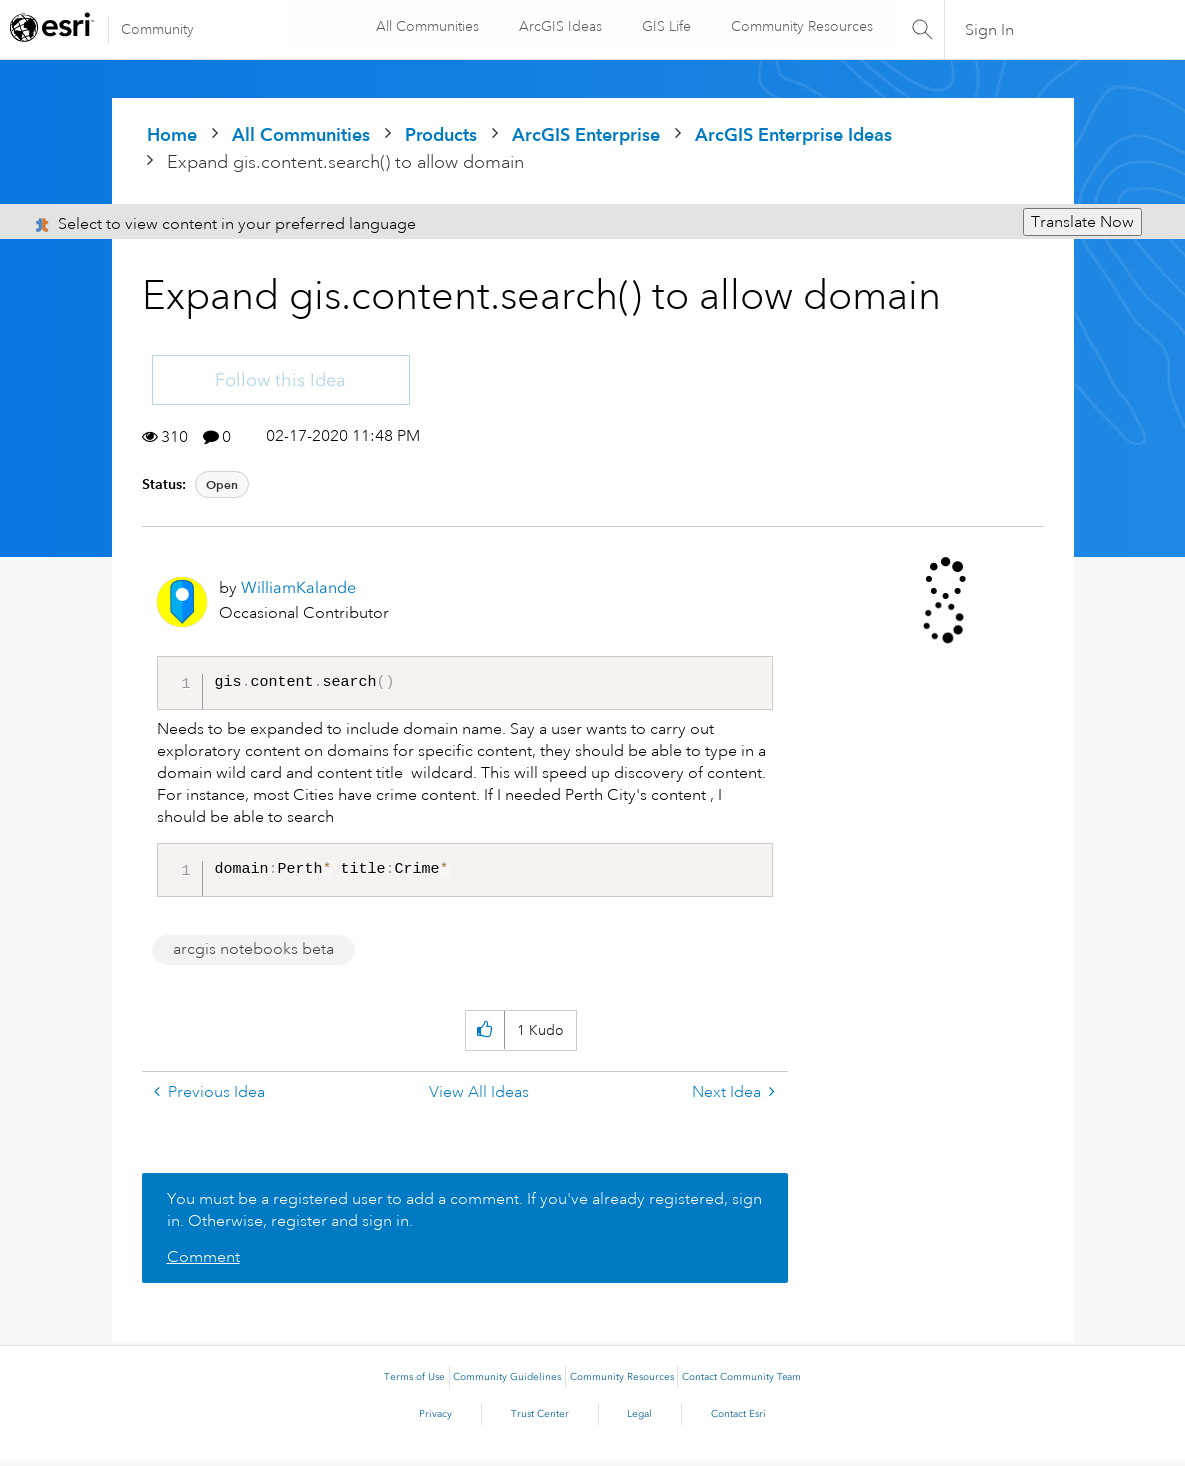 This screenshot has width=1185, height=1466. What do you see at coordinates (586, 134) in the screenshot?
I see `ArcGIS Enterprise` at bounding box center [586, 134].